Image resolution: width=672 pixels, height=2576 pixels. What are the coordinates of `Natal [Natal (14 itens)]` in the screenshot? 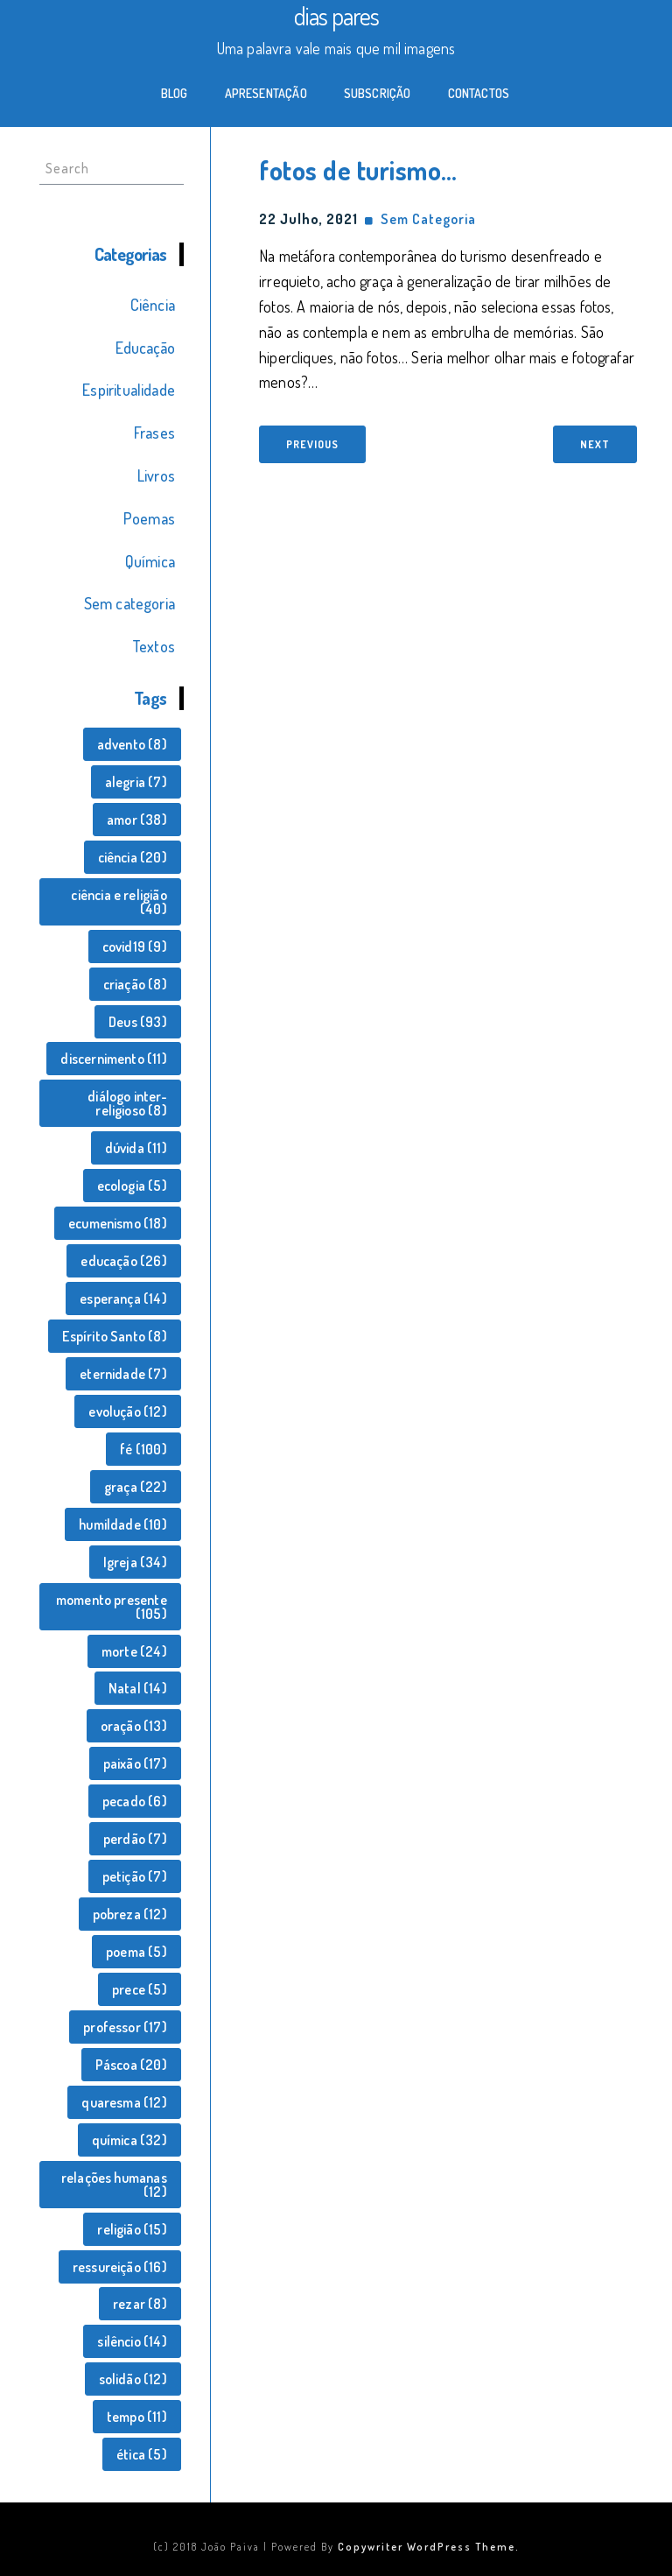 It's located at (137, 1688).